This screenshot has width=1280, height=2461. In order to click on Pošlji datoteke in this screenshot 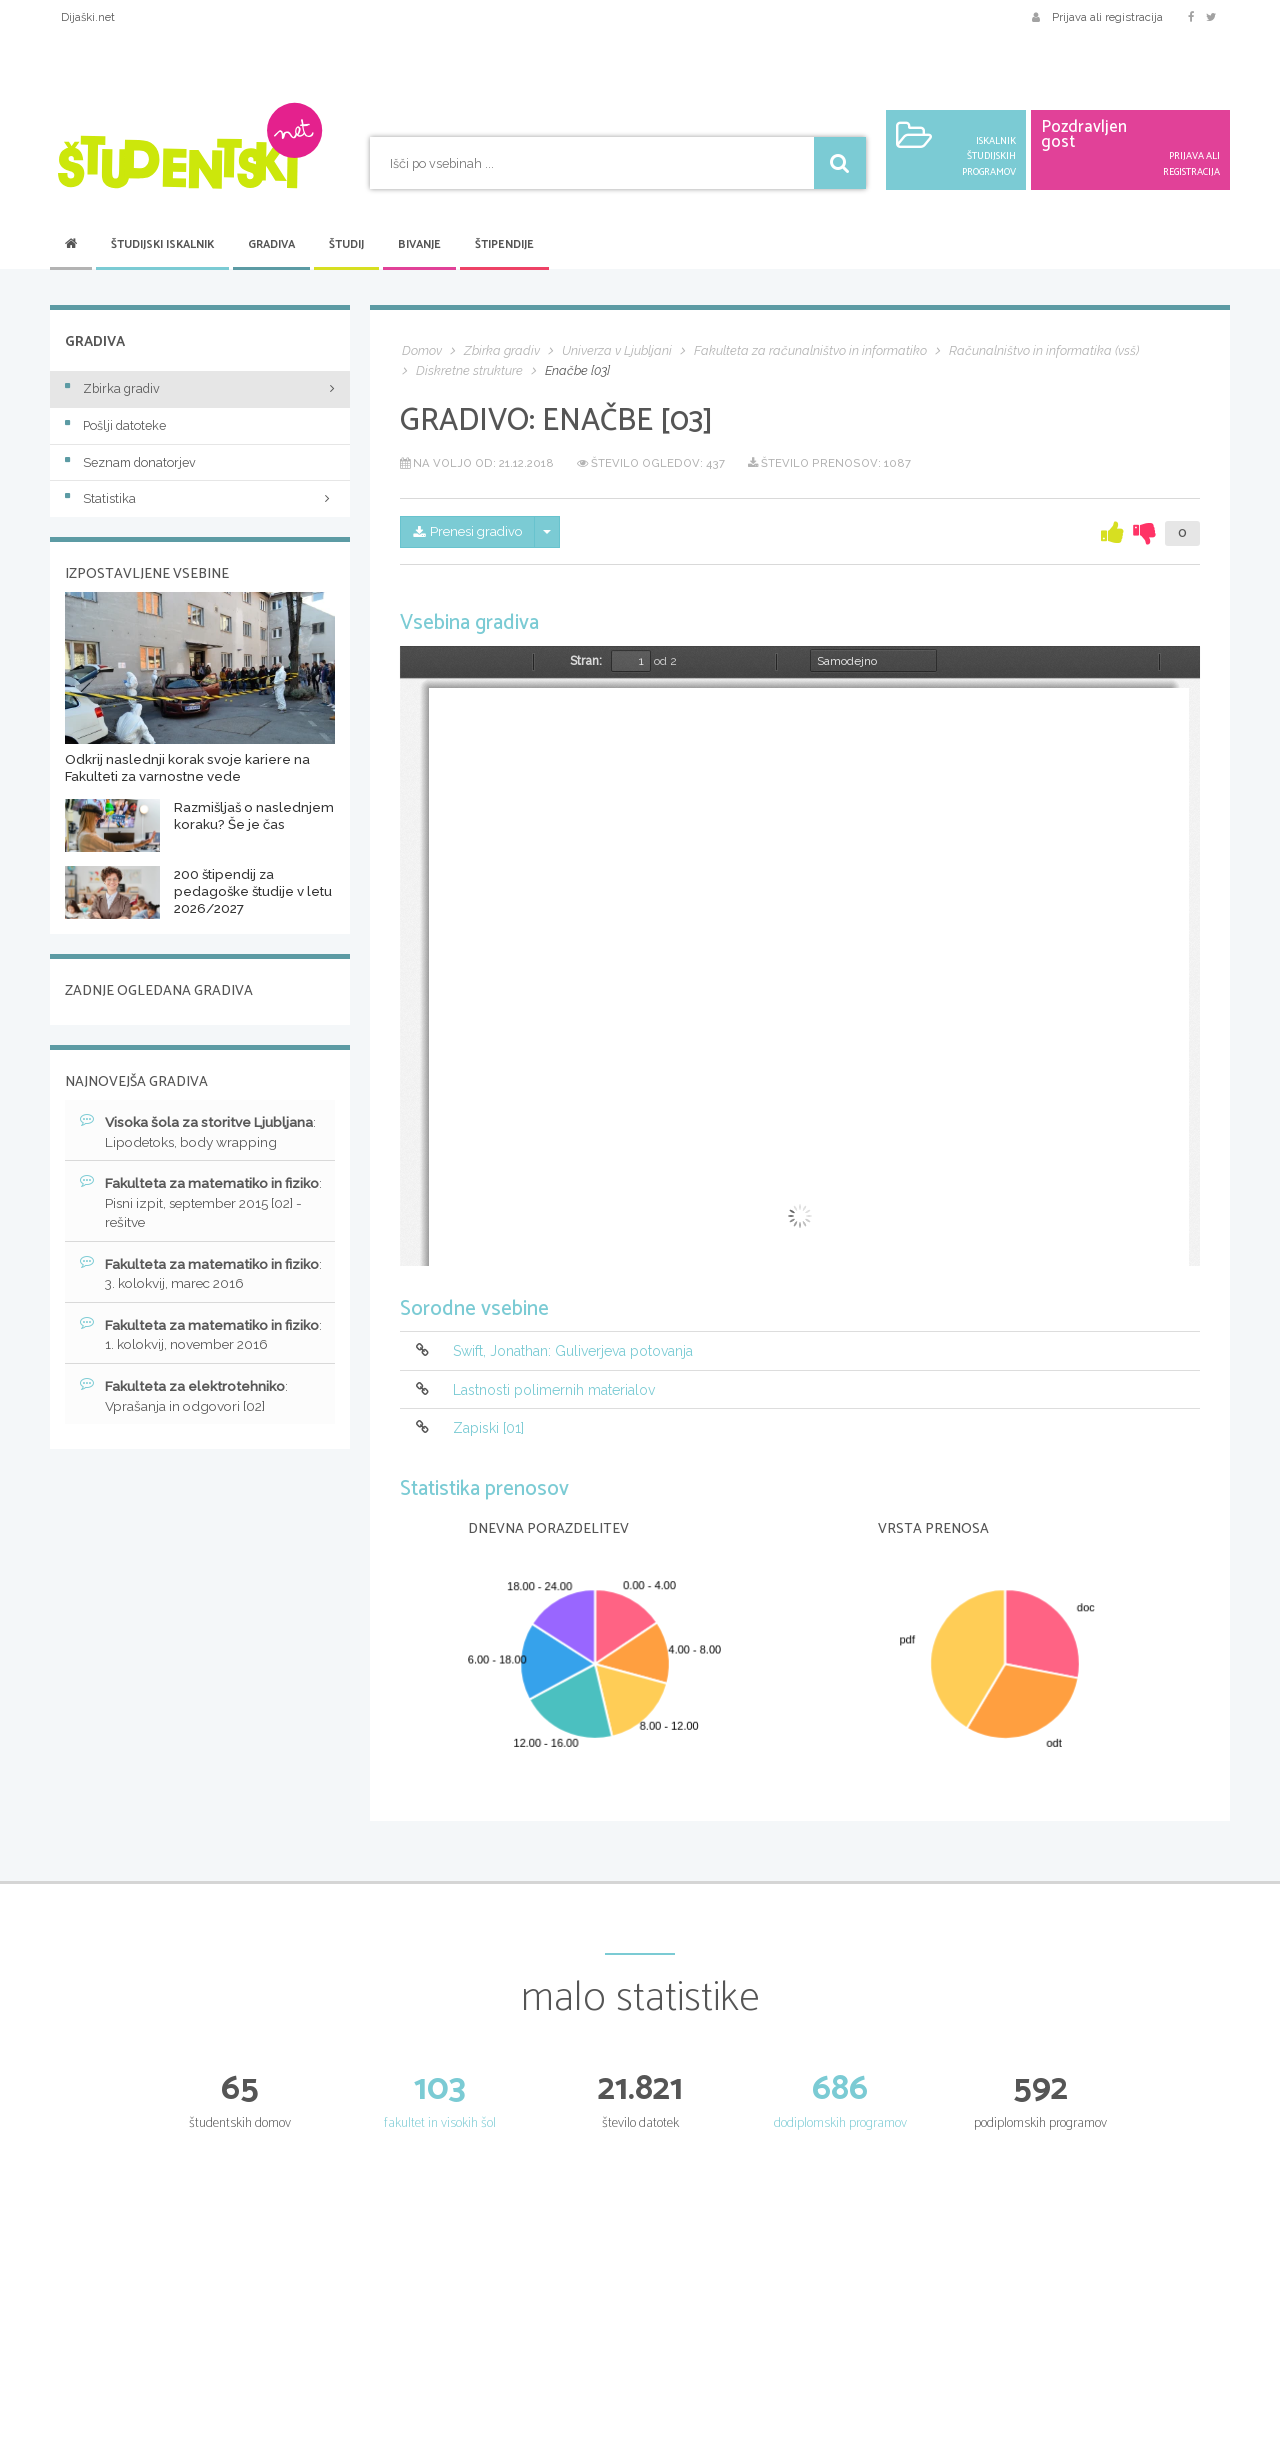, I will do `click(115, 425)`.